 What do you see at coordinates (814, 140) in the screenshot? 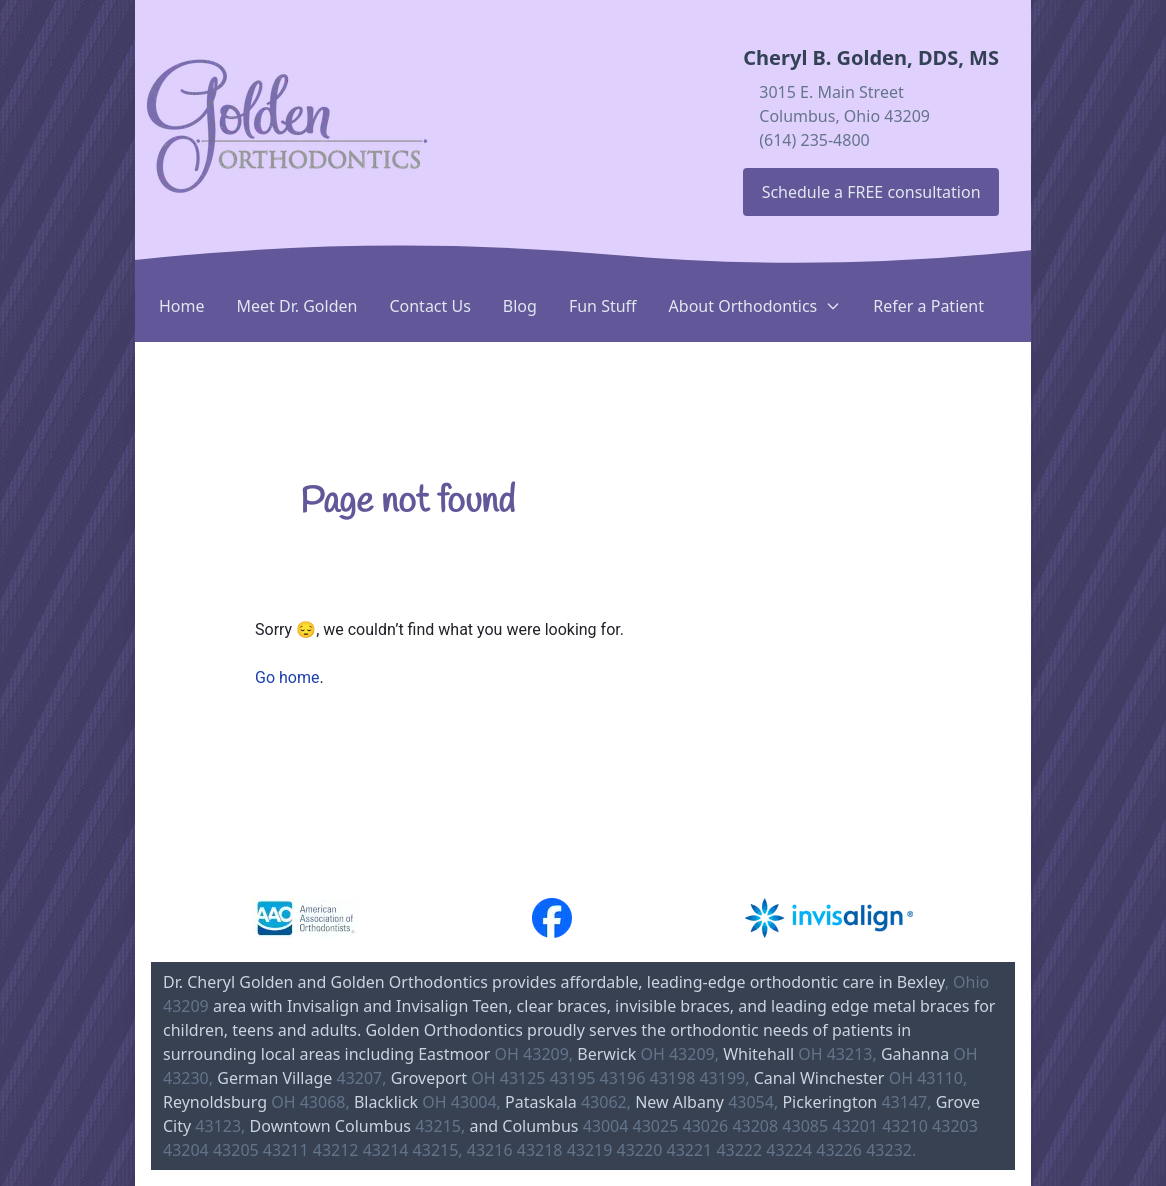
I see `(614) 235-4800` at bounding box center [814, 140].